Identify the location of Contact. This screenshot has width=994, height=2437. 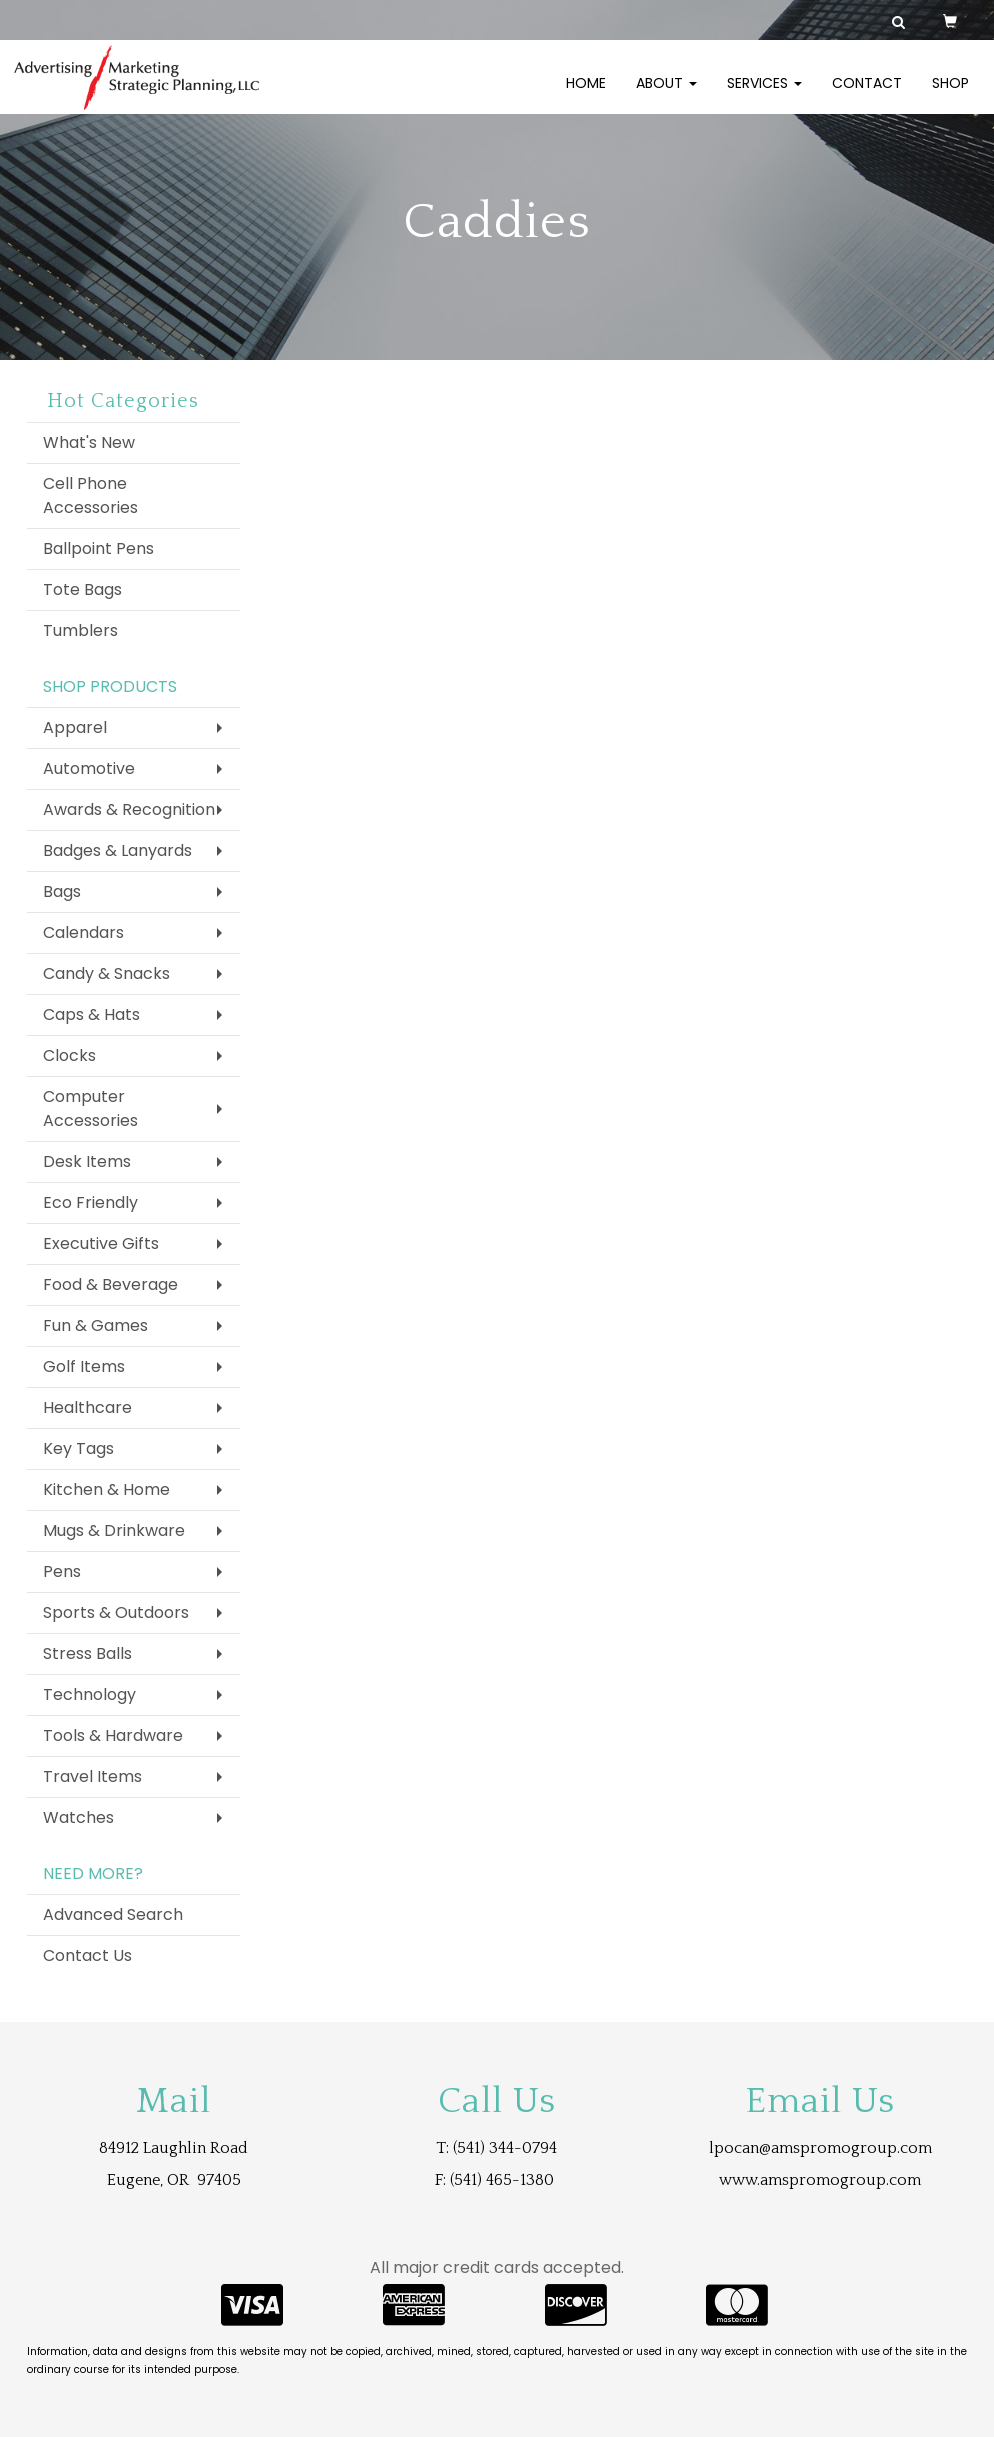
(867, 95).